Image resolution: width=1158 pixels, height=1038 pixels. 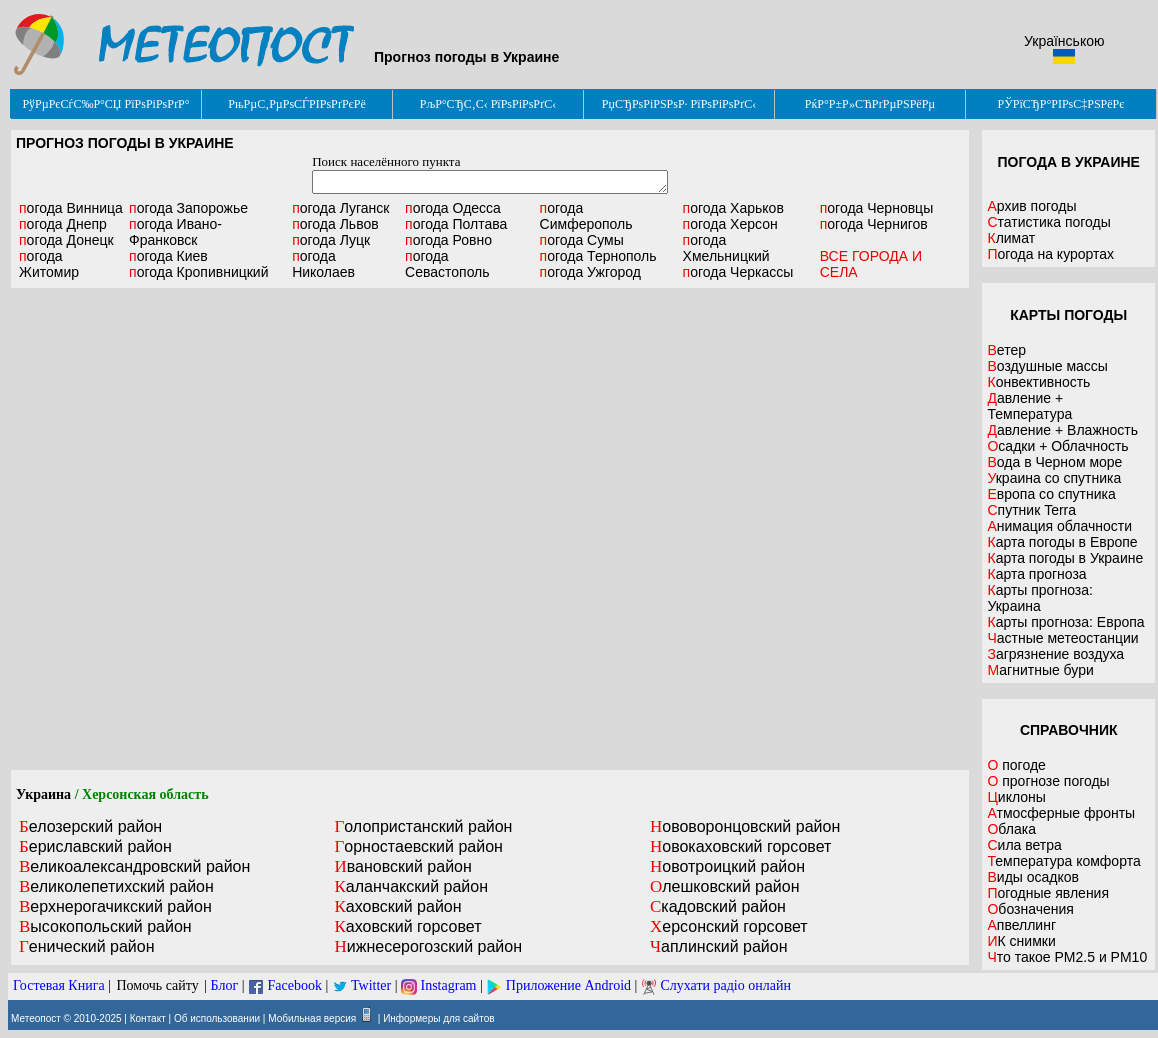 I want to click on Конвективность, so click(x=1038, y=382).